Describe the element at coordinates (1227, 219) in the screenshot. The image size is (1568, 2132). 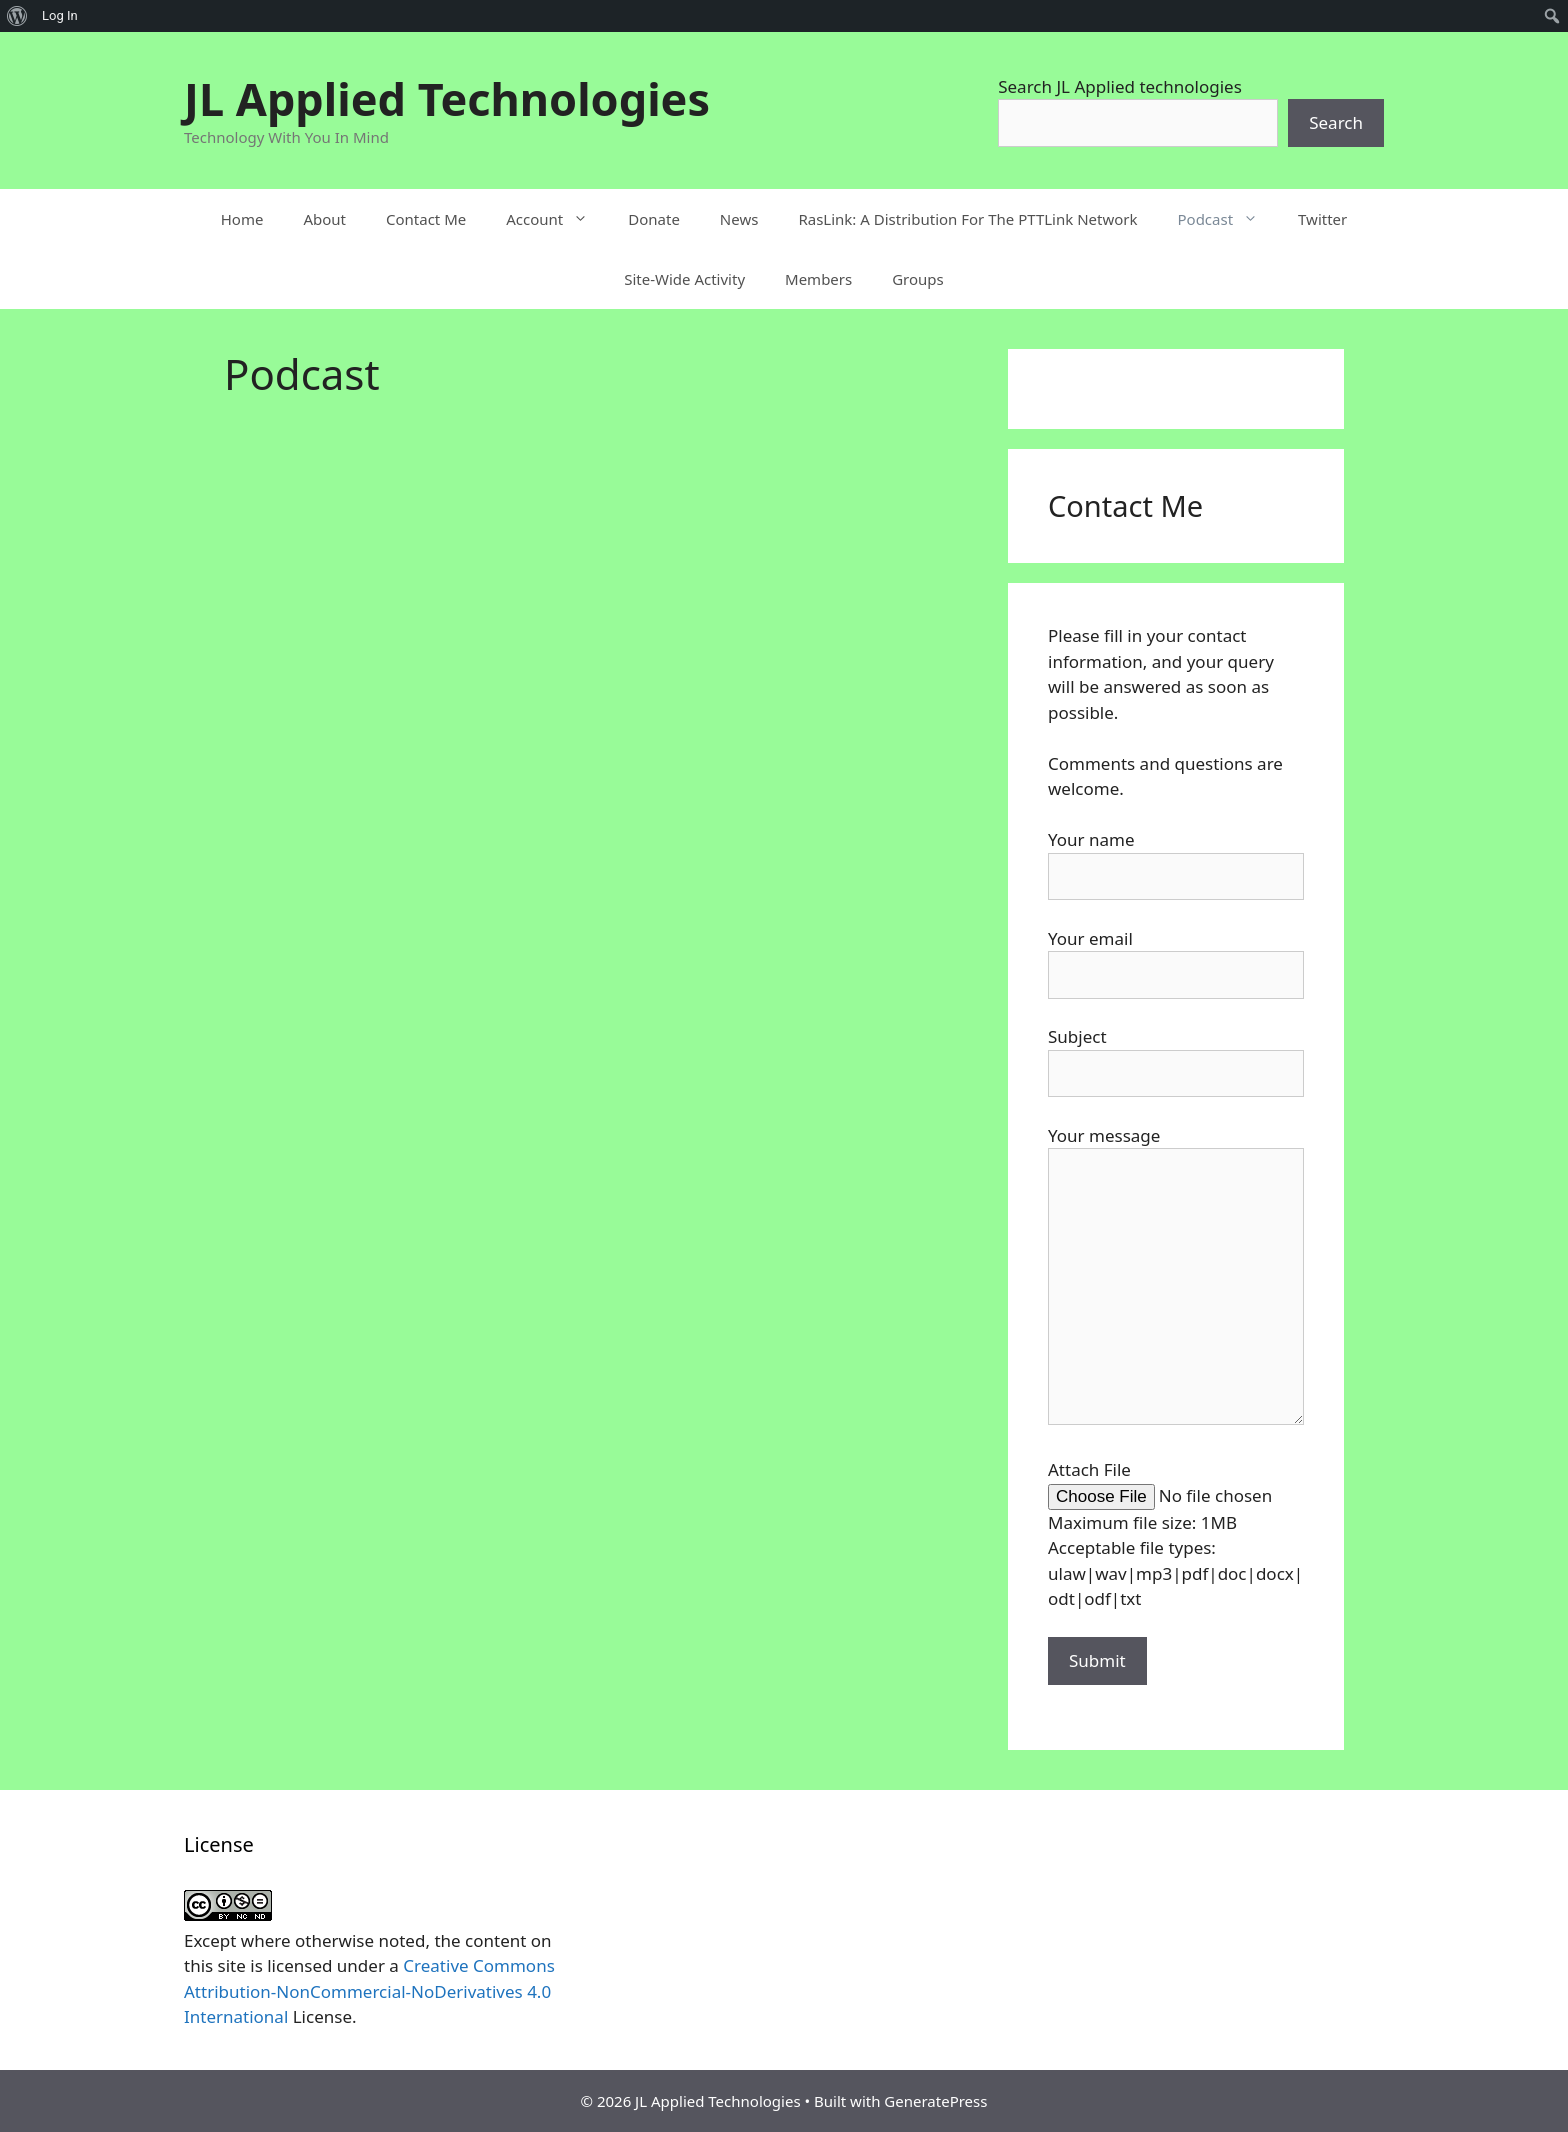
I see `Podcast [button]` at that location.